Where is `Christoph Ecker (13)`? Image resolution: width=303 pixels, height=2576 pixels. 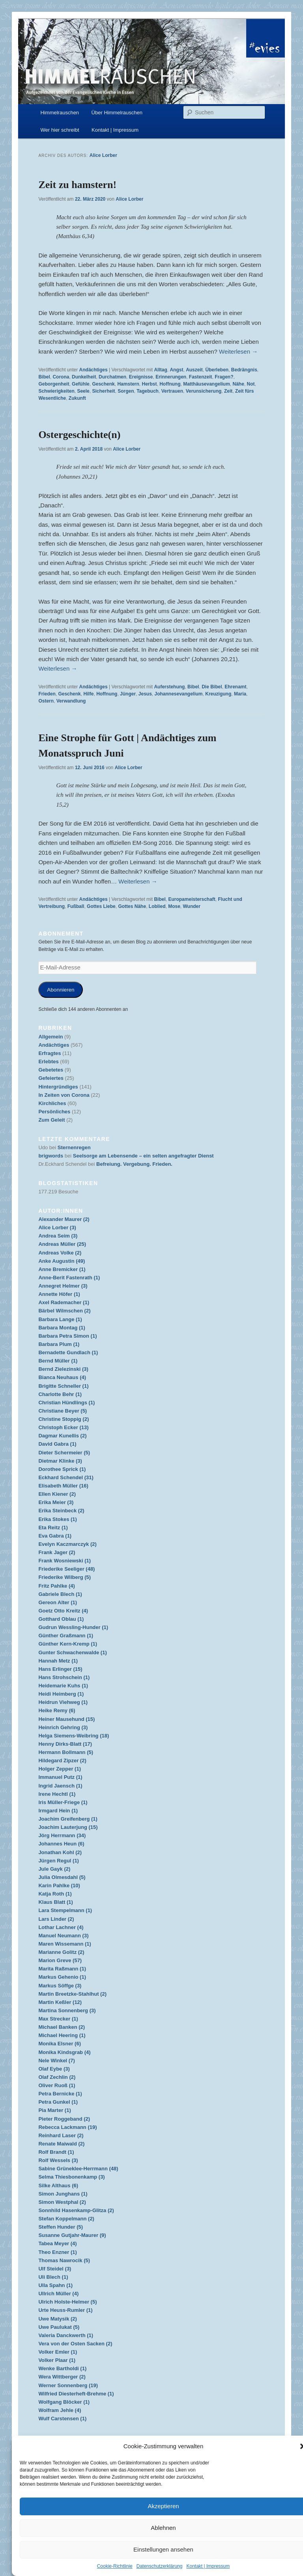
Christoph Ecker (13) is located at coordinates (63, 1427).